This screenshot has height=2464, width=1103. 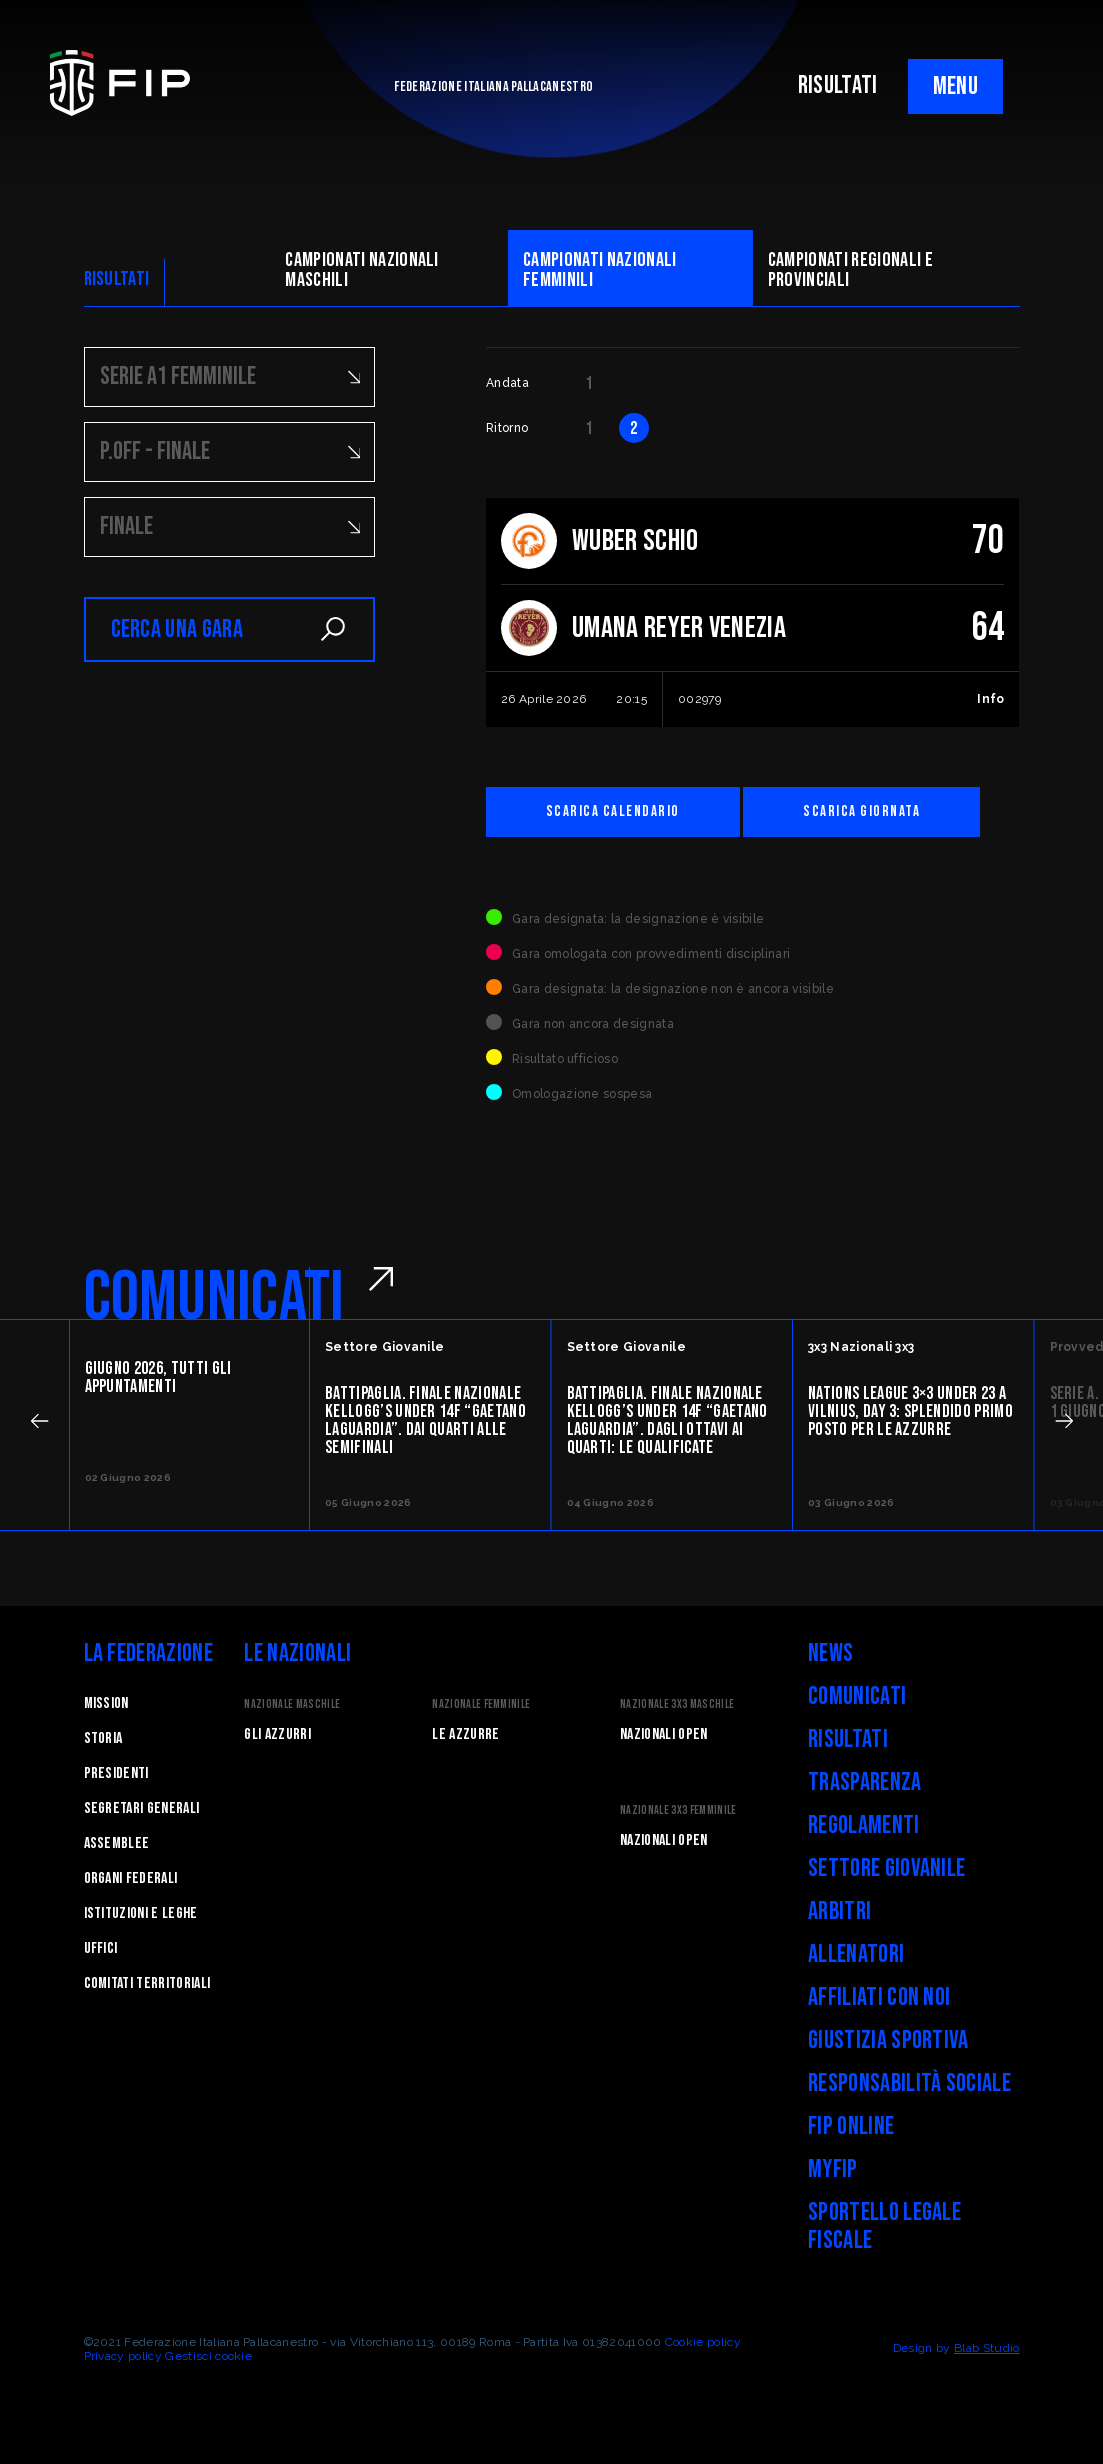 I want to click on RISULTATI, so click(x=838, y=85).